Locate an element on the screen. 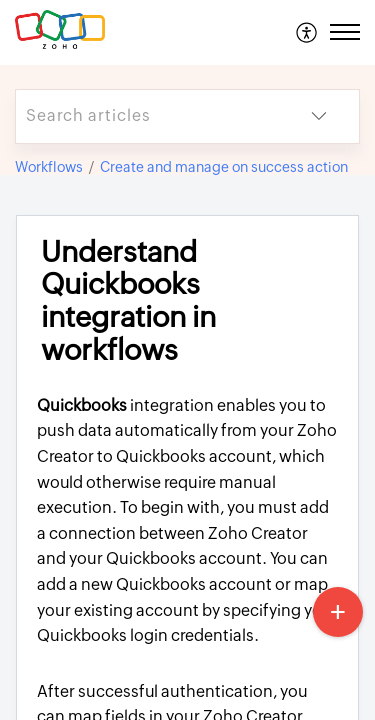  Create and manage on success action is located at coordinates (224, 167).